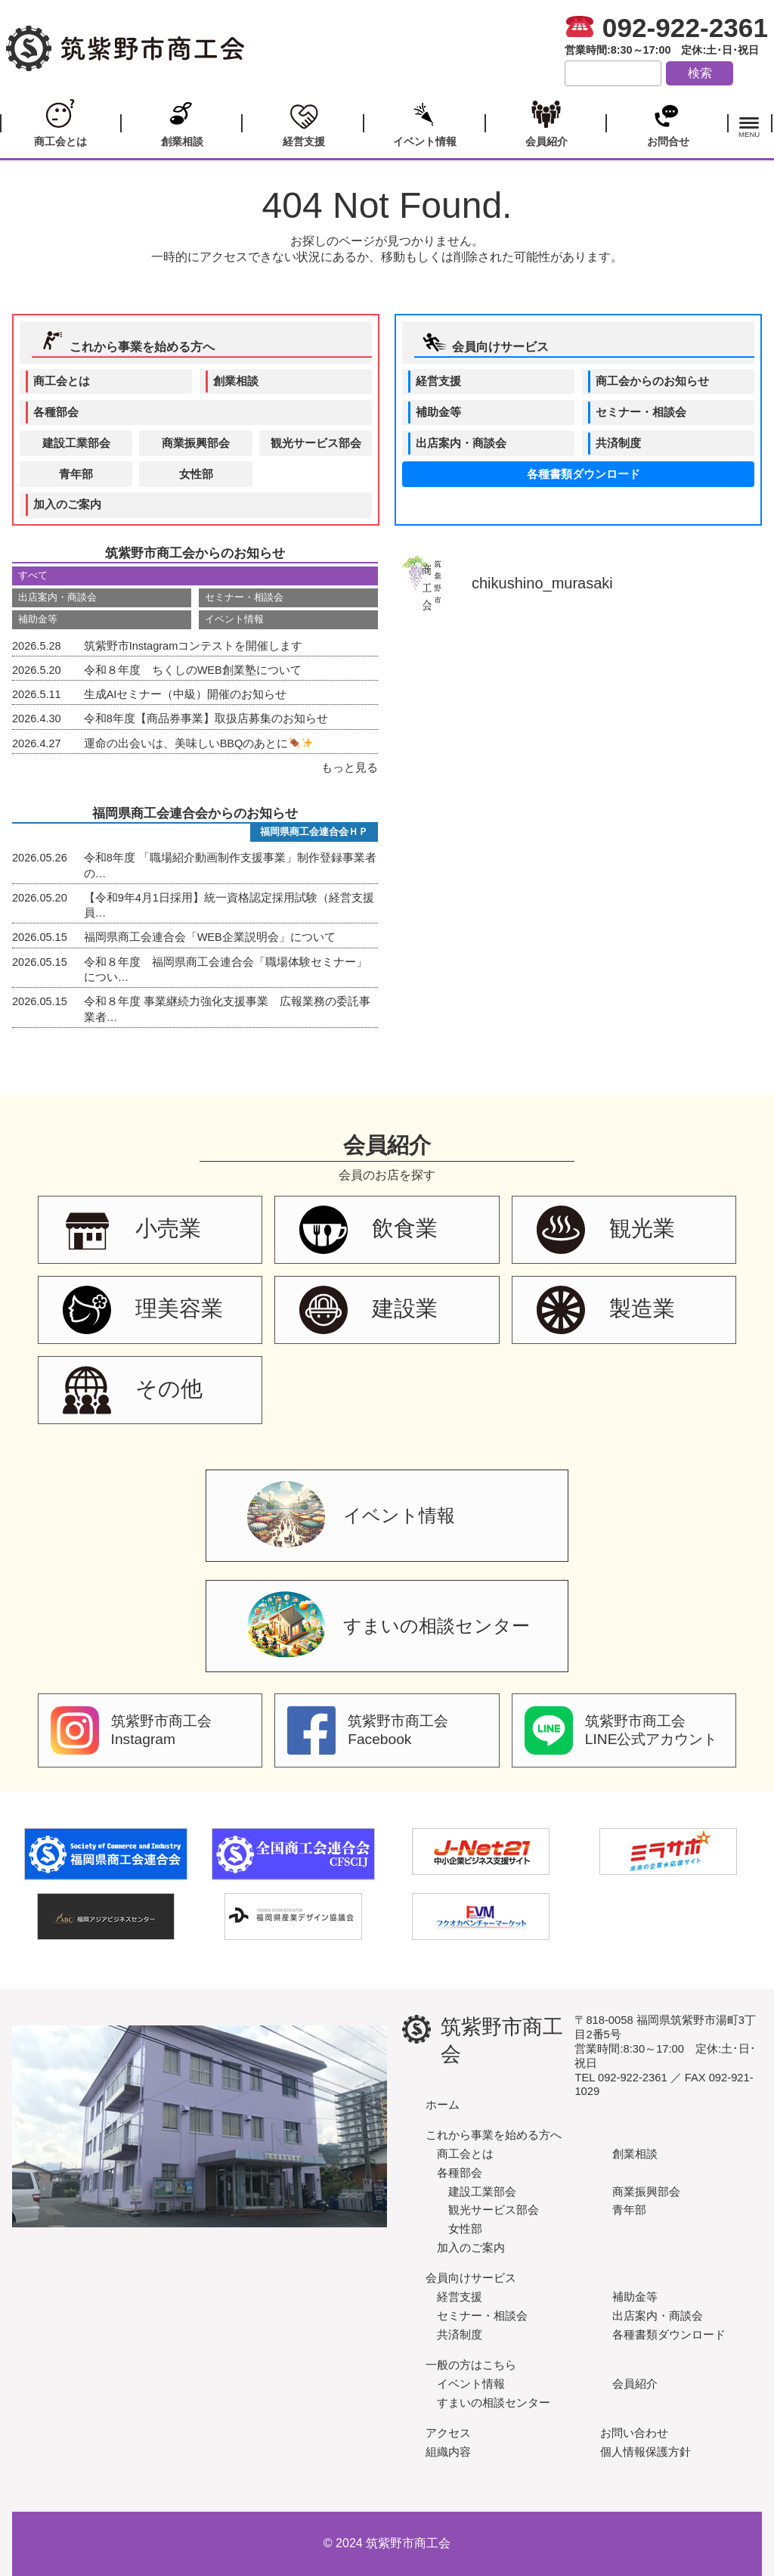  What do you see at coordinates (76, 474) in the screenshot?
I see `青年部` at bounding box center [76, 474].